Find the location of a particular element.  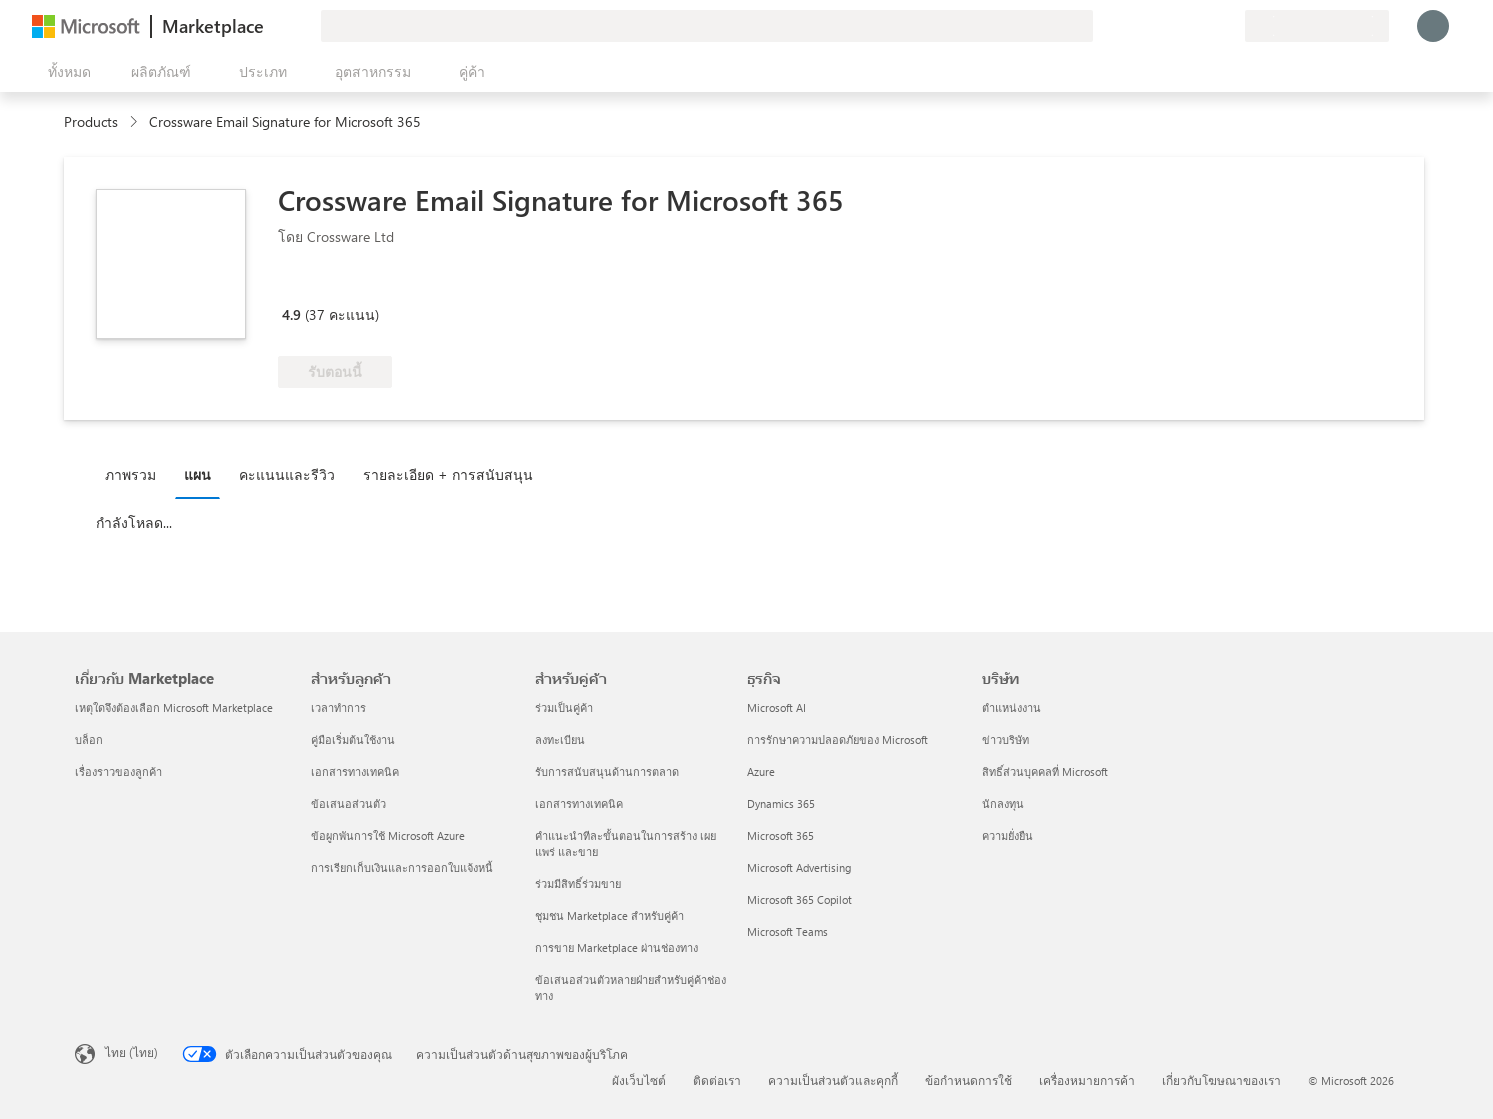

บล็อก [บล็อก เกี่ยวกับ Marketplace] is located at coordinates (89, 739).